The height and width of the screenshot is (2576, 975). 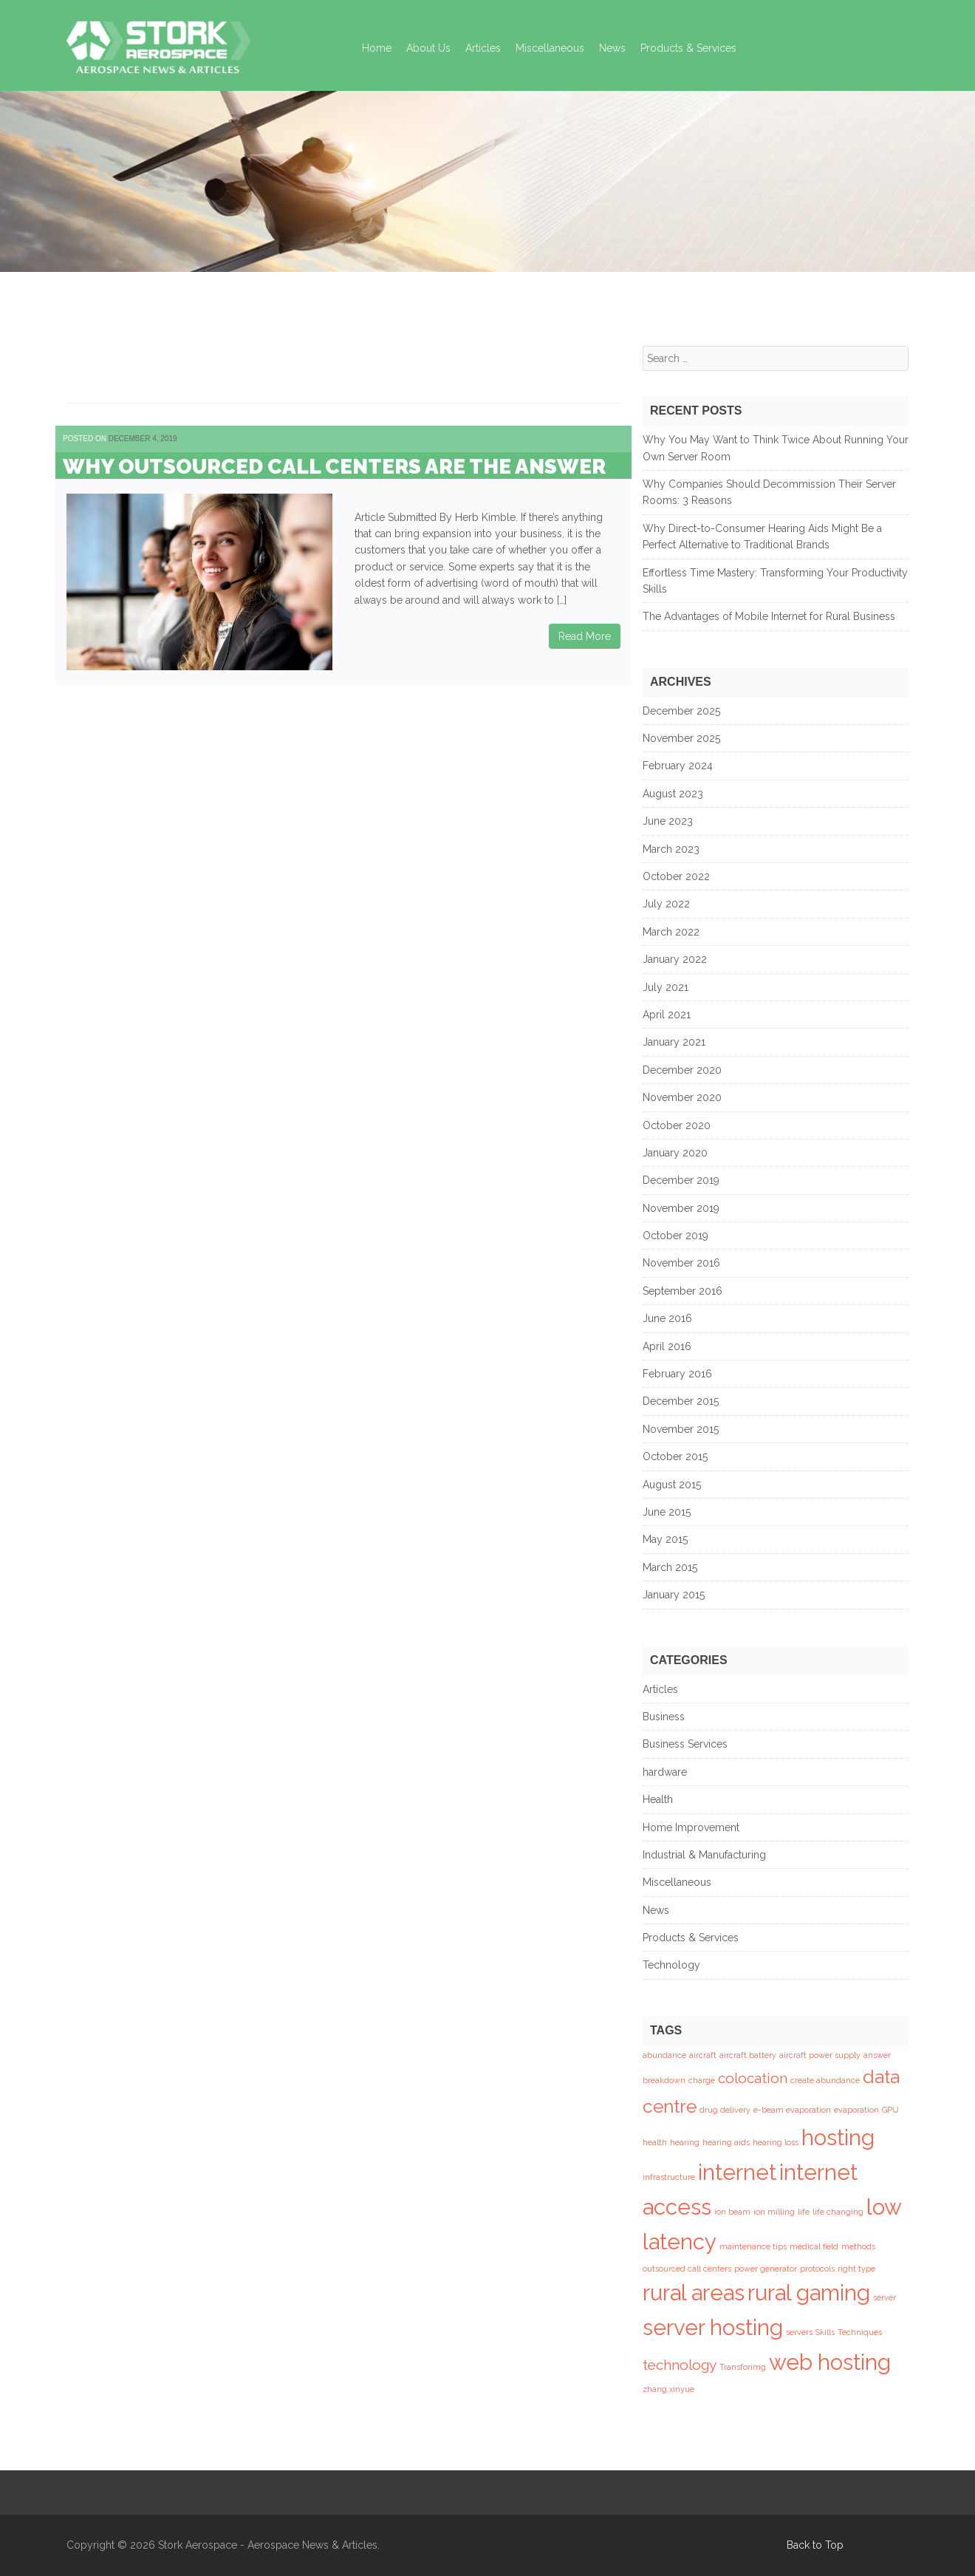 What do you see at coordinates (877, 2055) in the screenshot?
I see `answer [answer (1 item)]` at bounding box center [877, 2055].